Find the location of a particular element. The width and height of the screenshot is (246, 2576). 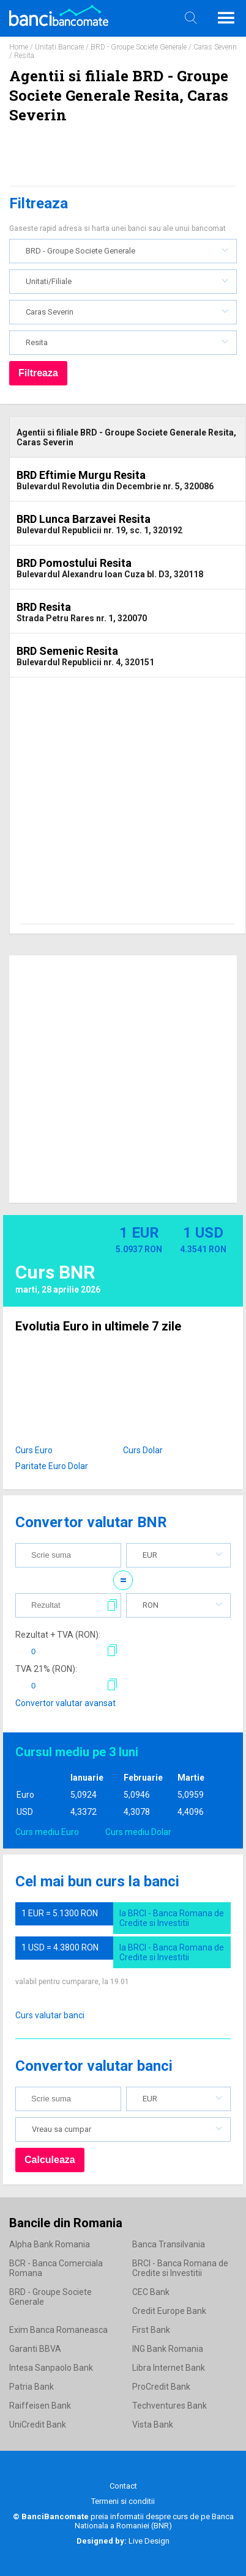

ING Bank Romania is located at coordinates (167, 2349).